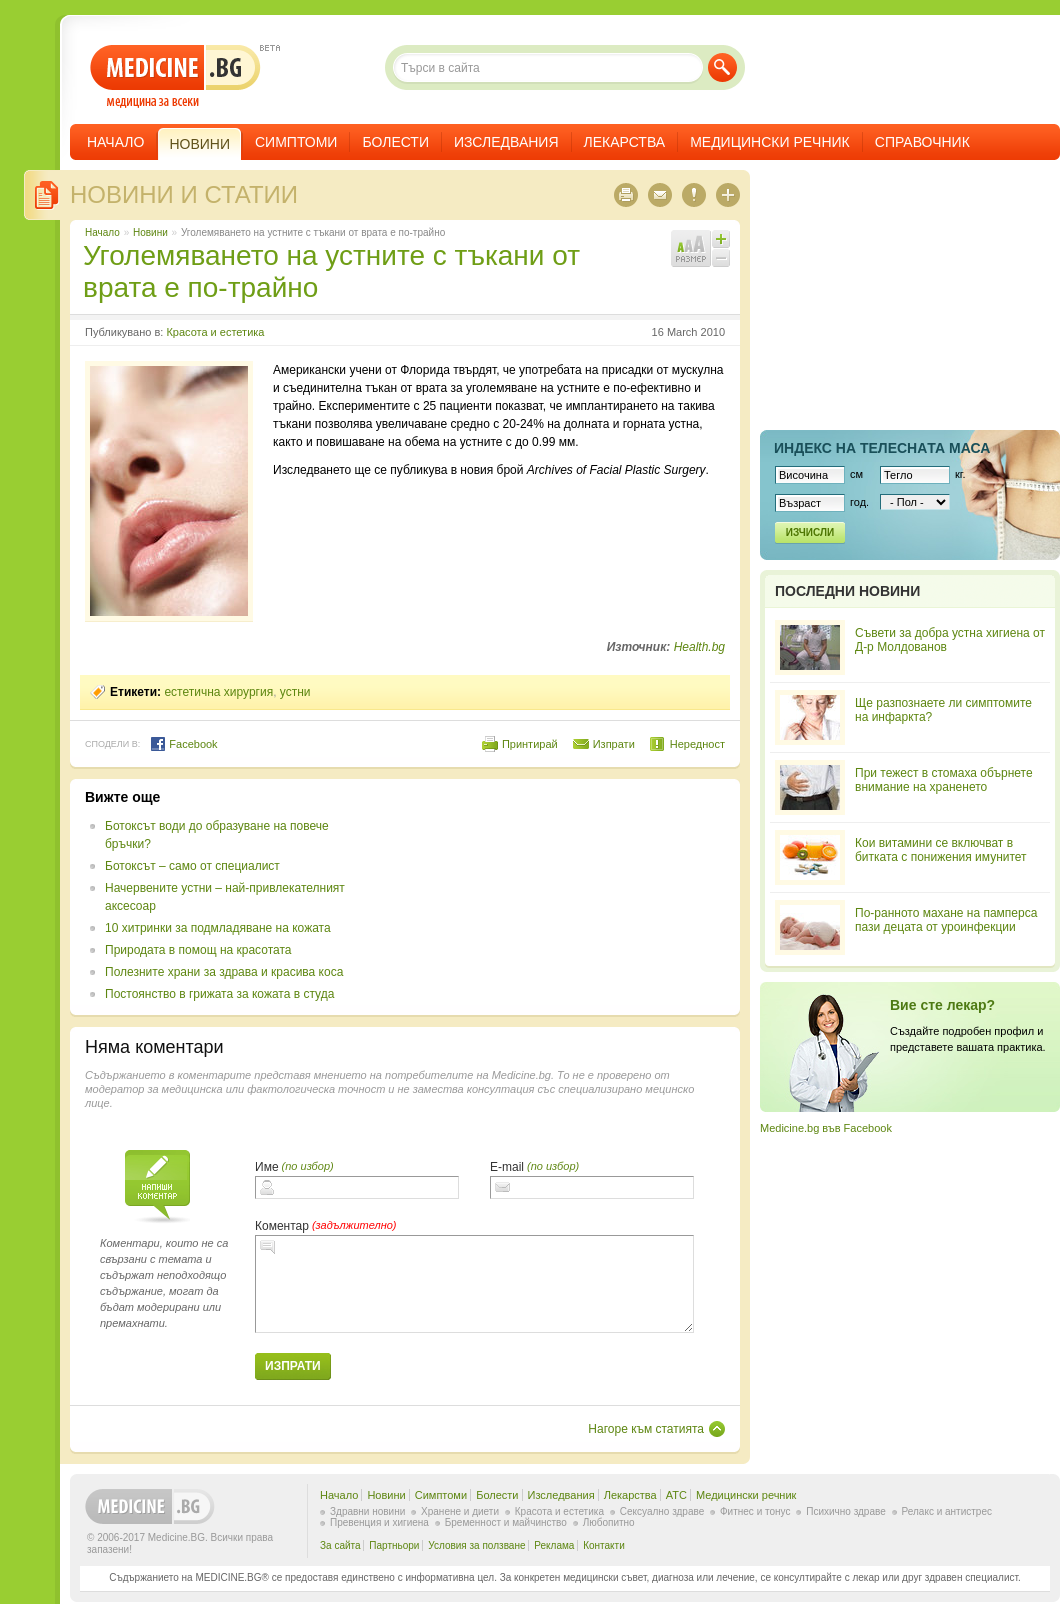  What do you see at coordinates (296, 142) in the screenshot?
I see `Симптоми` at bounding box center [296, 142].